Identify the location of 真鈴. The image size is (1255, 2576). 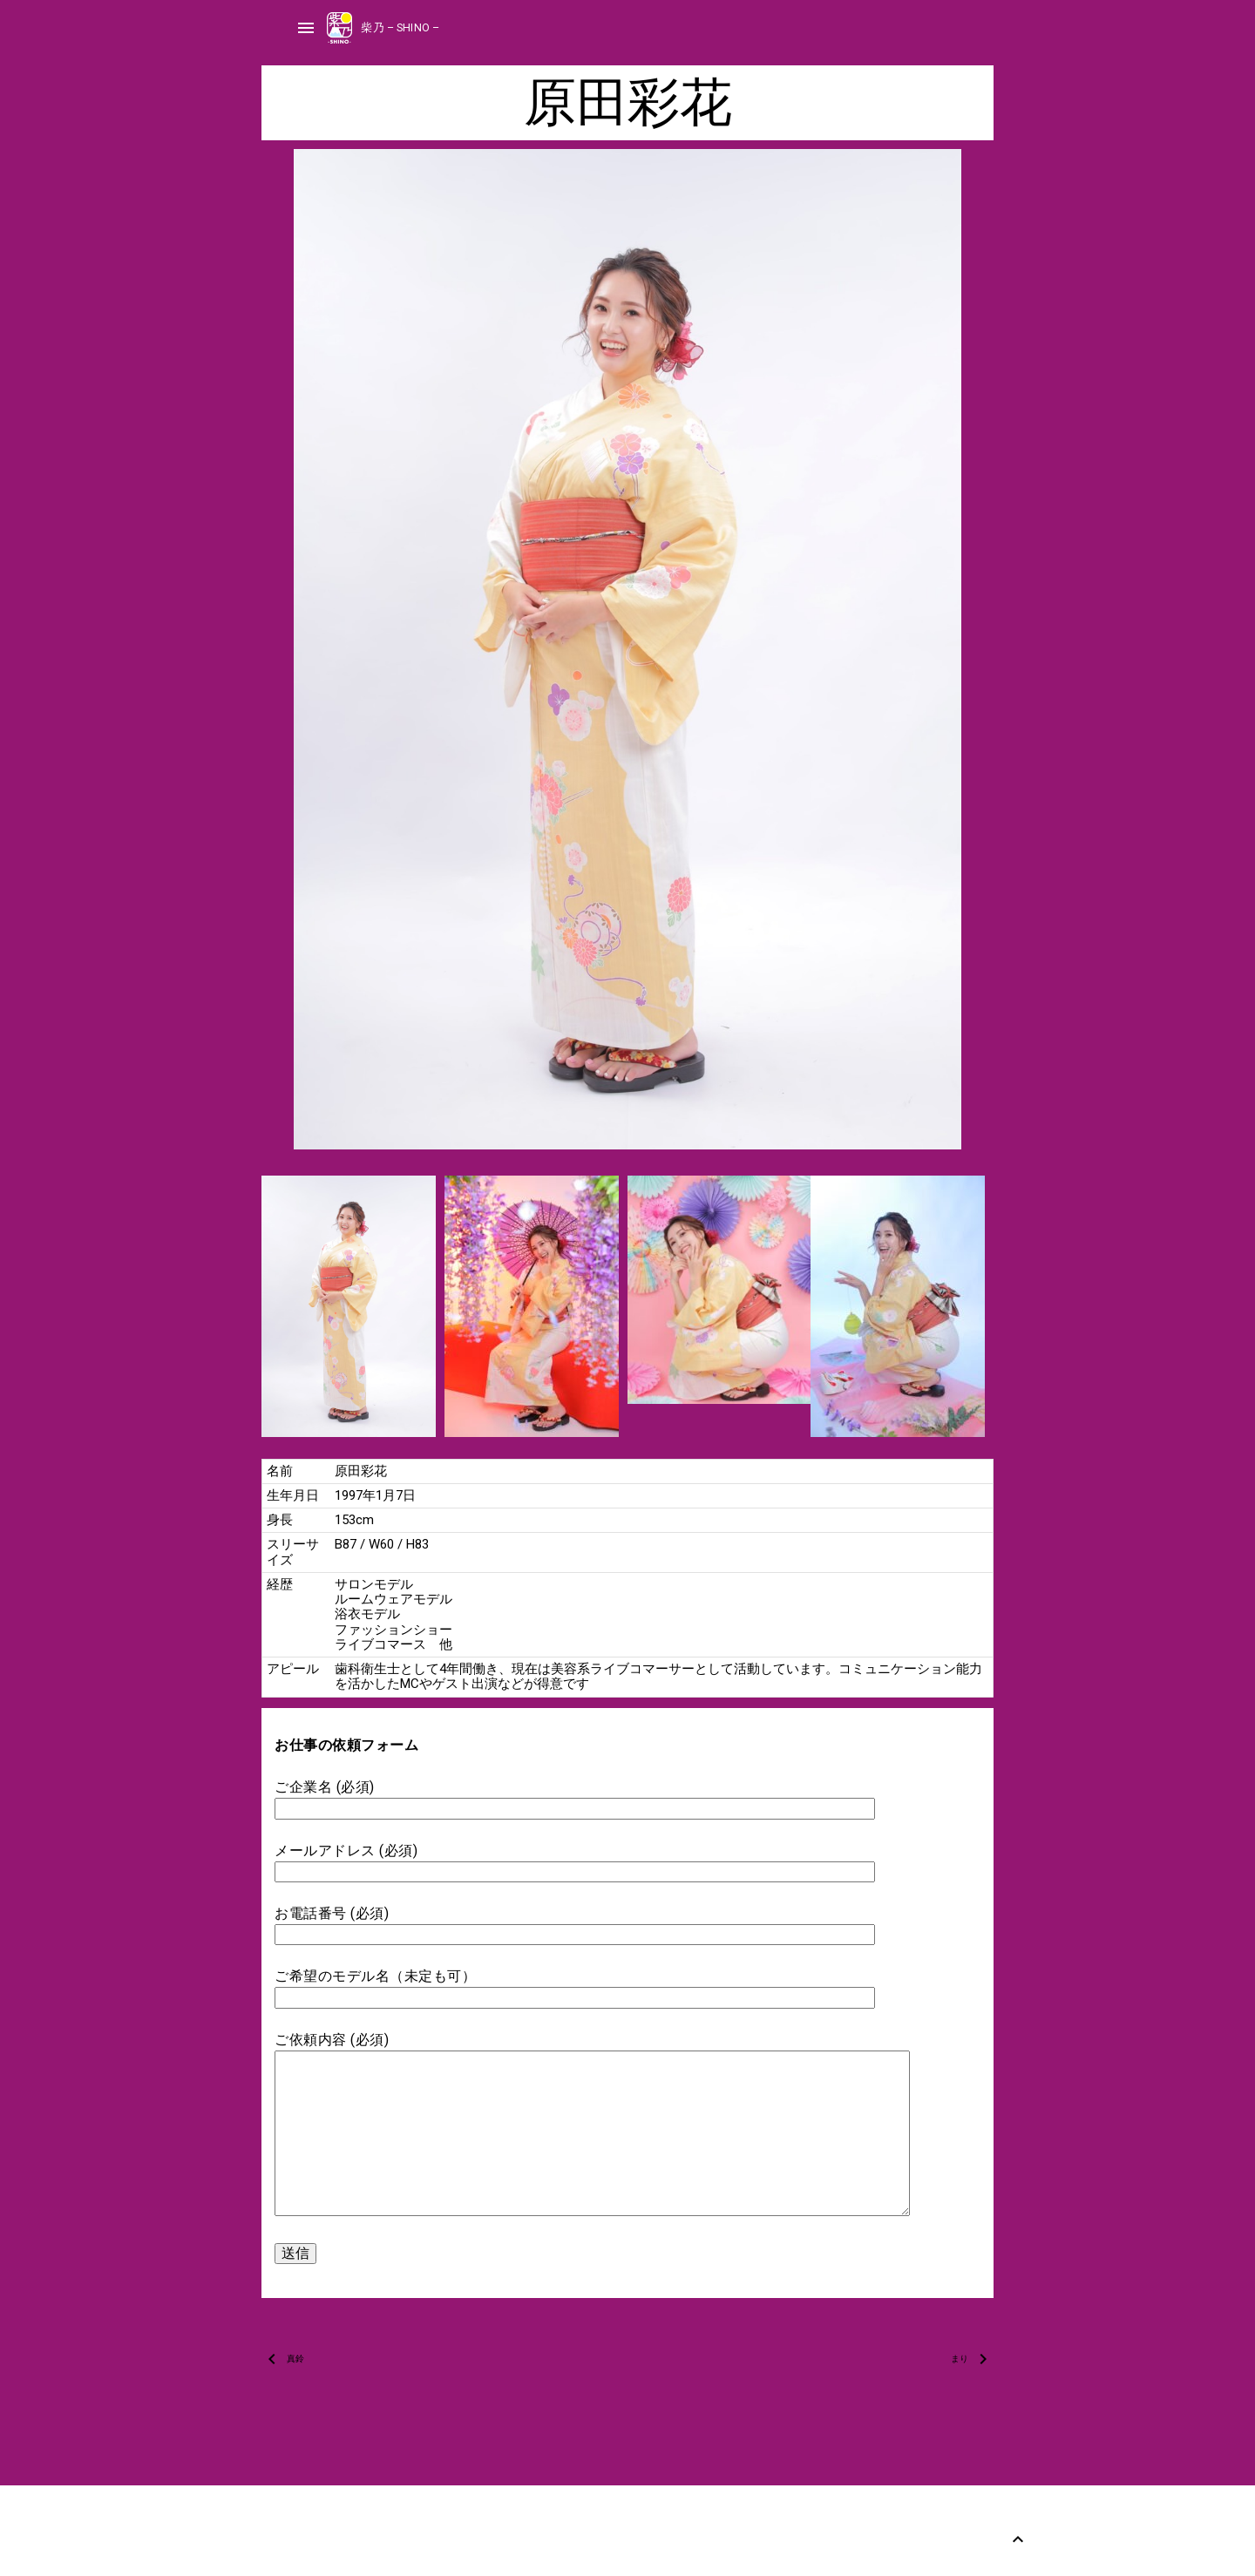
(295, 2358).